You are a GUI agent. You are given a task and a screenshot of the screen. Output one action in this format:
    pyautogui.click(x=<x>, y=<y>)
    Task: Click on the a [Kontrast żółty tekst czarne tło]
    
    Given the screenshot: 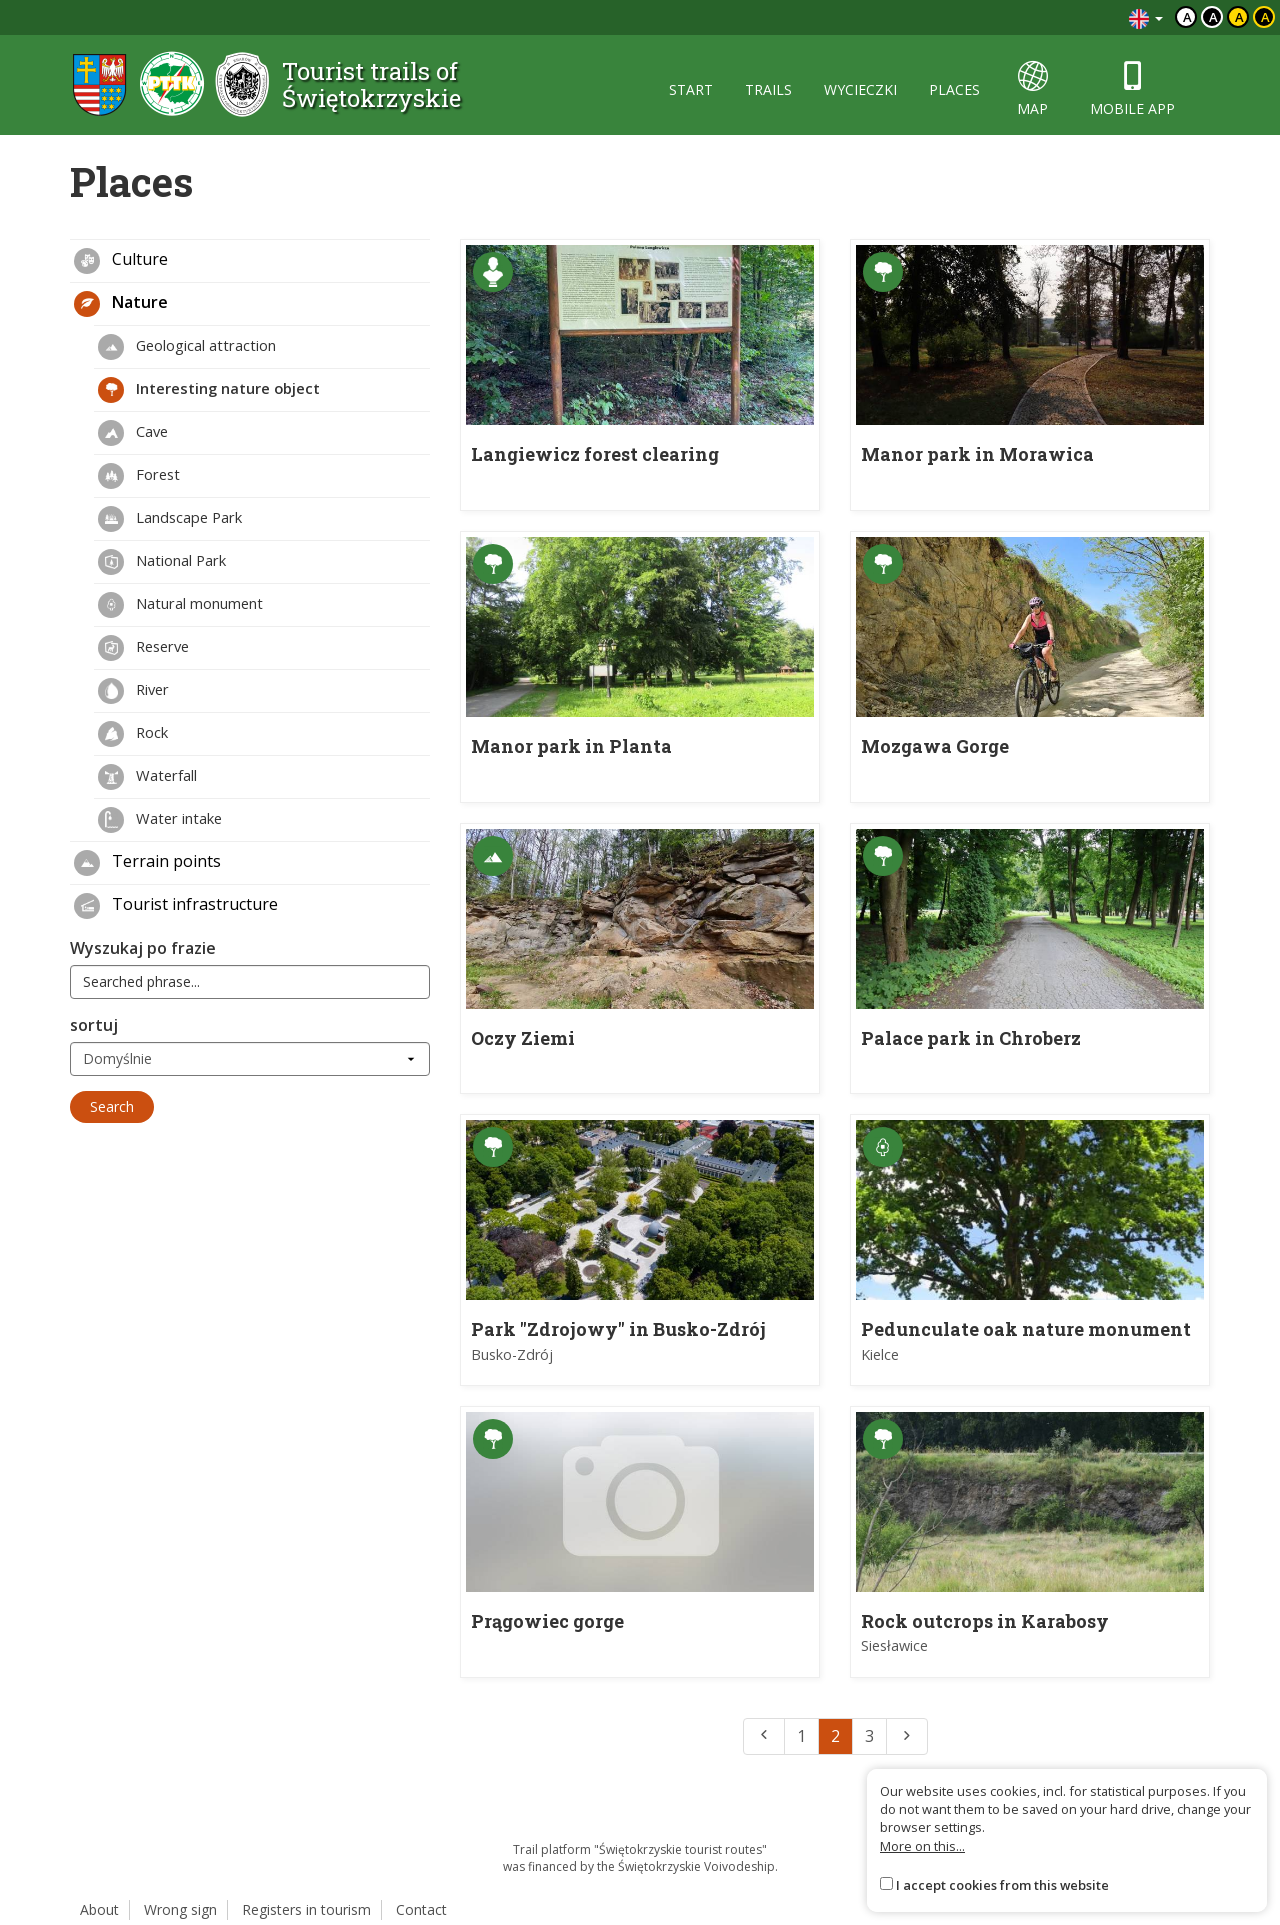 What is the action you would take?
    pyautogui.click(x=1265, y=17)
    